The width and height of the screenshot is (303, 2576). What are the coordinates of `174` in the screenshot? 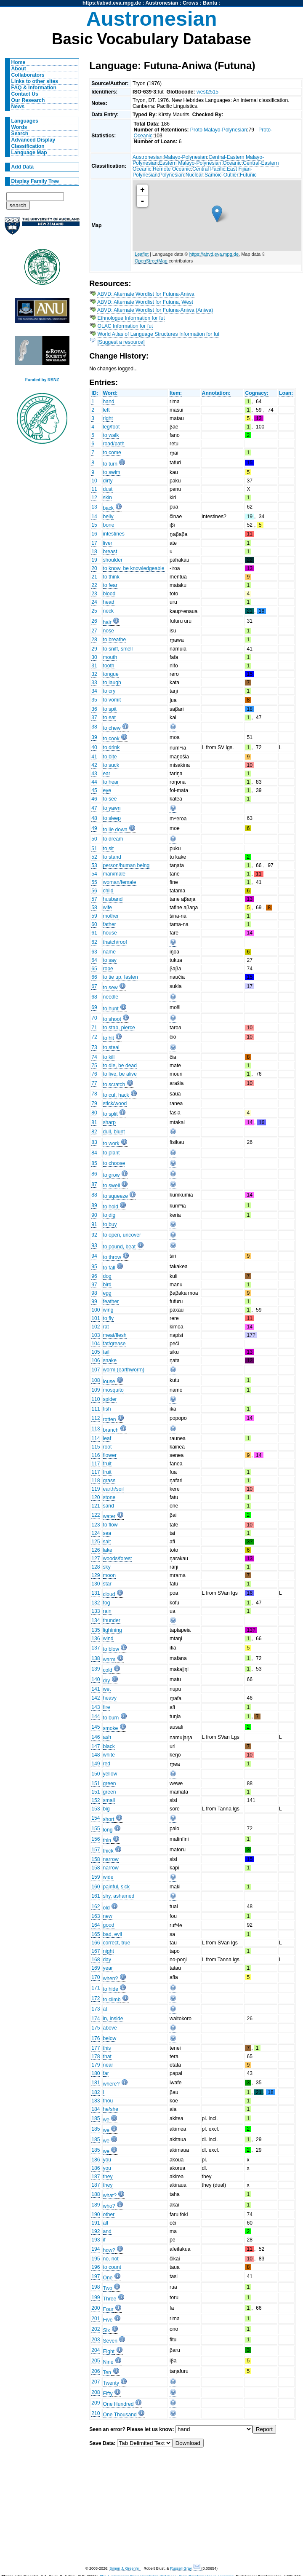 It's located at (95, 2019).